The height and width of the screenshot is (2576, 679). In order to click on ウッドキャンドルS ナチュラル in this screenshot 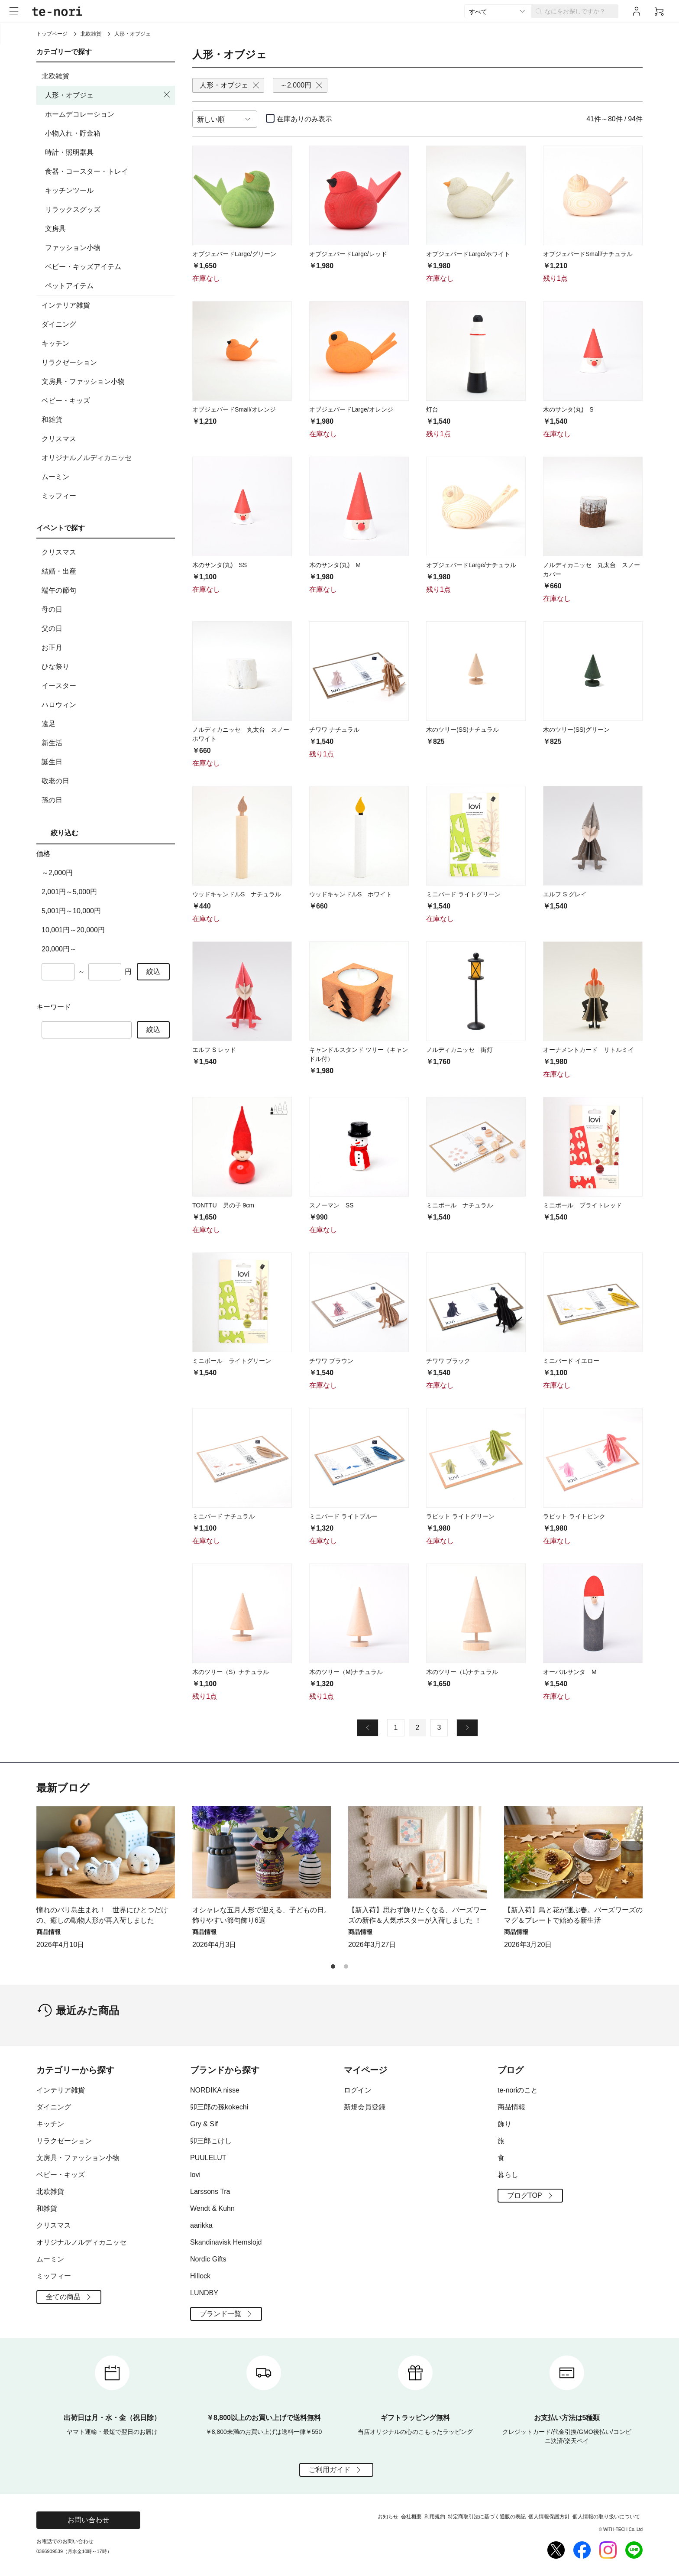, I will do `click(236, 894)`.